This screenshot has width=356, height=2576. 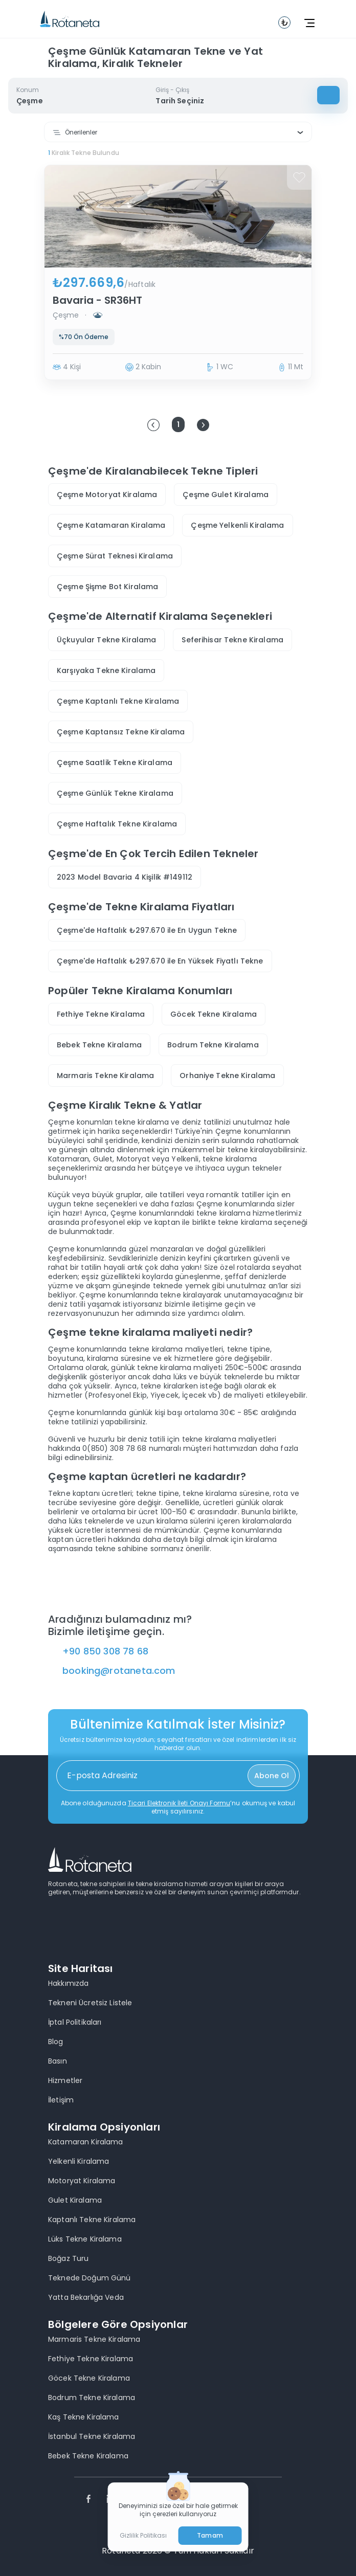 I want to click on Çeşme'de Haftalık ₺297.670 ile En Yüksek Fiyatlı Tekne, so click(x=160, y=961).